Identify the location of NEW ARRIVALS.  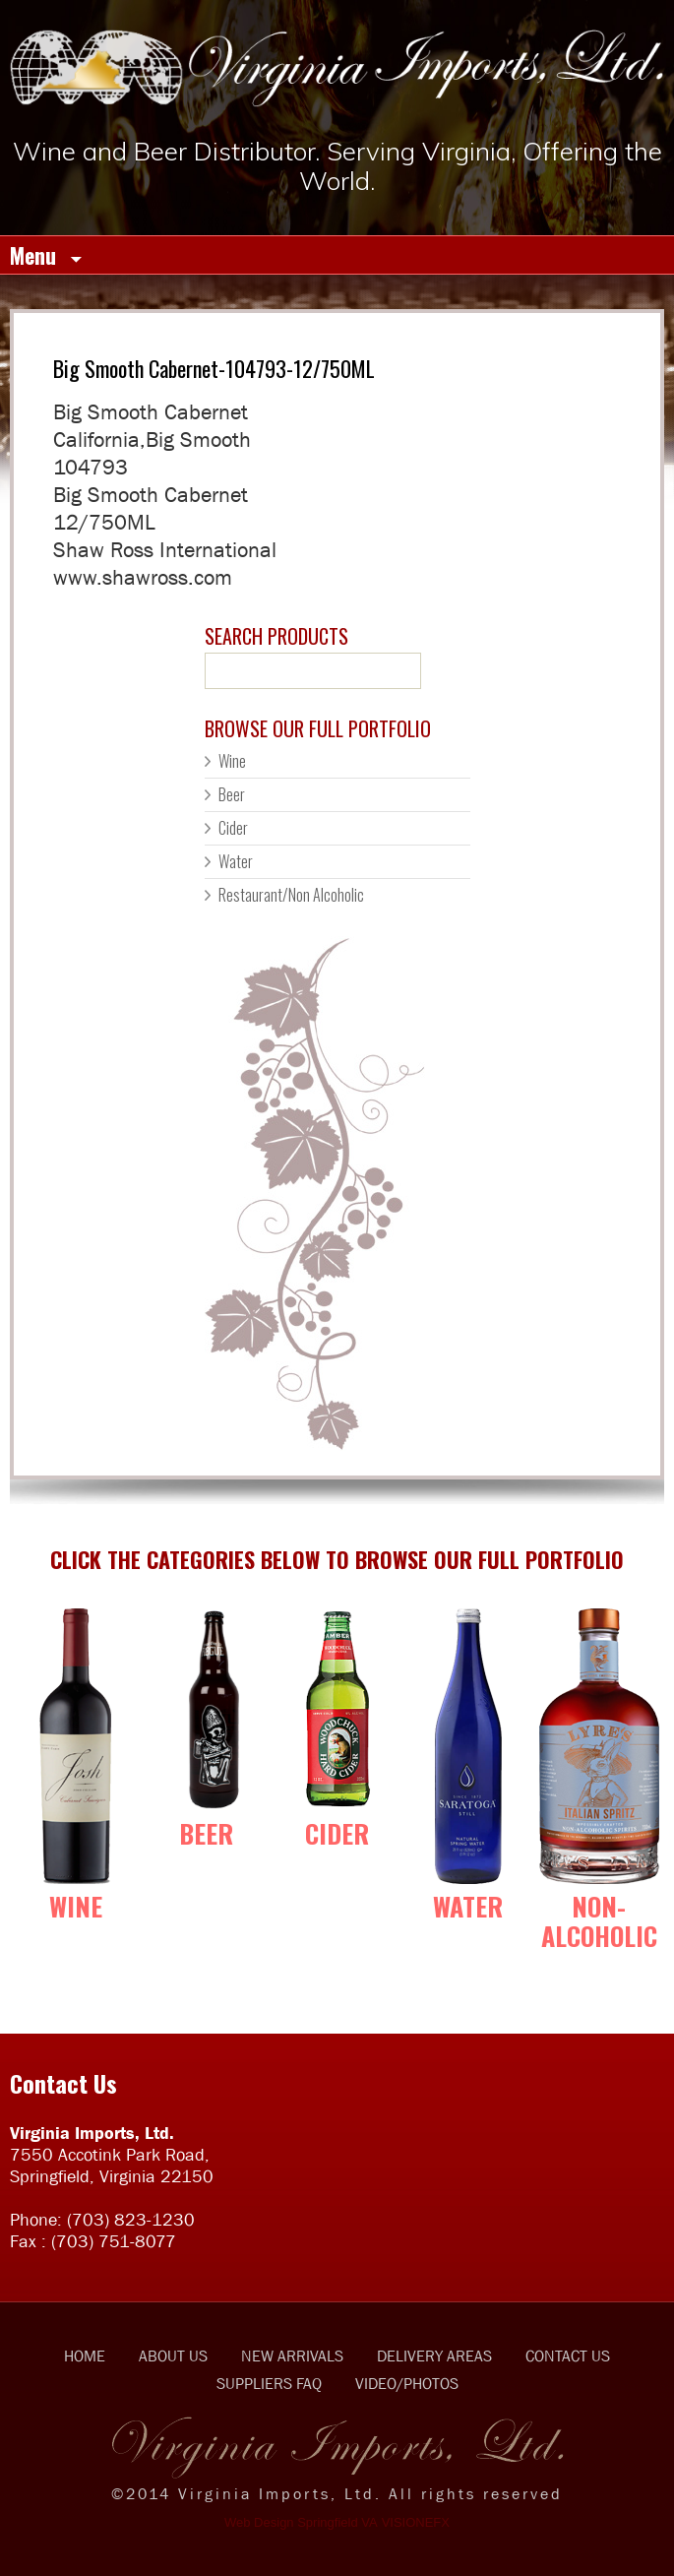
(292, 2355).